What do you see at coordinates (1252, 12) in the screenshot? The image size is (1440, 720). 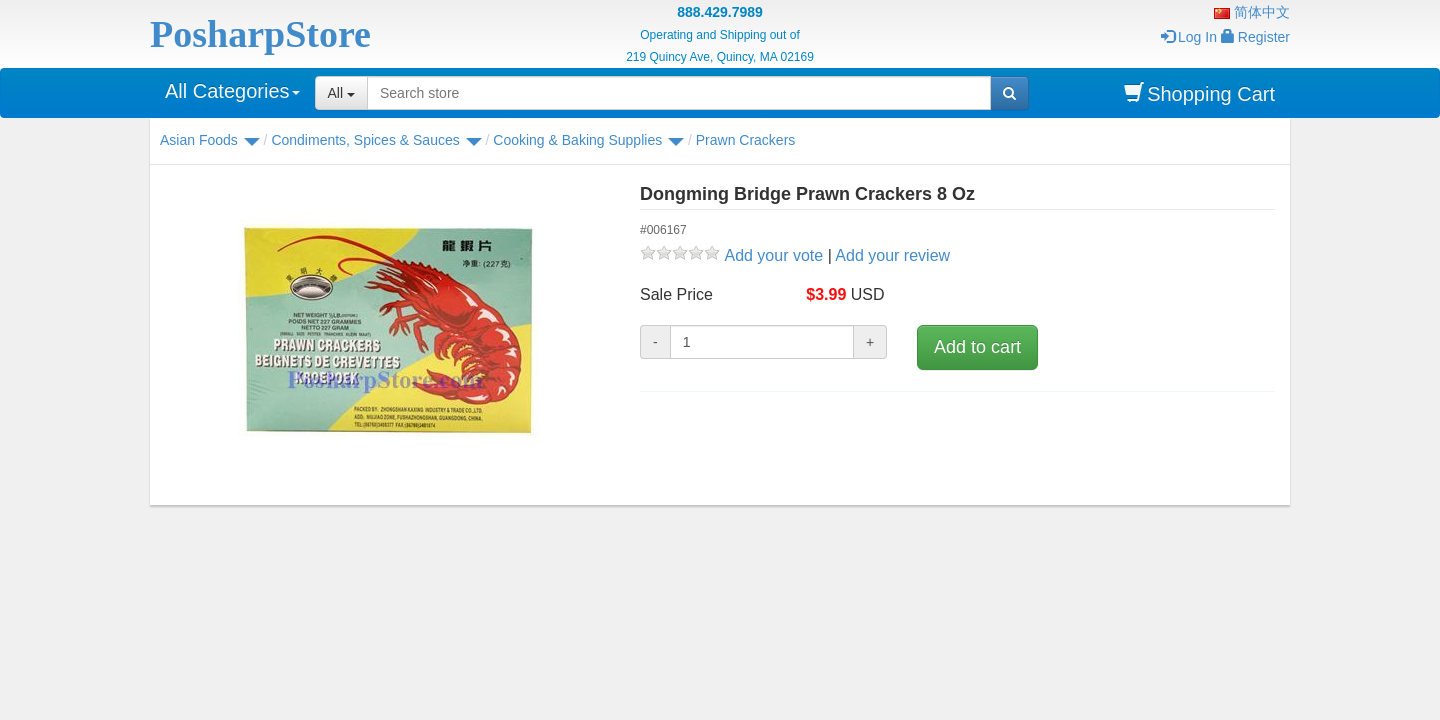 I see `简体中文` at bounding box center [1252, 12].